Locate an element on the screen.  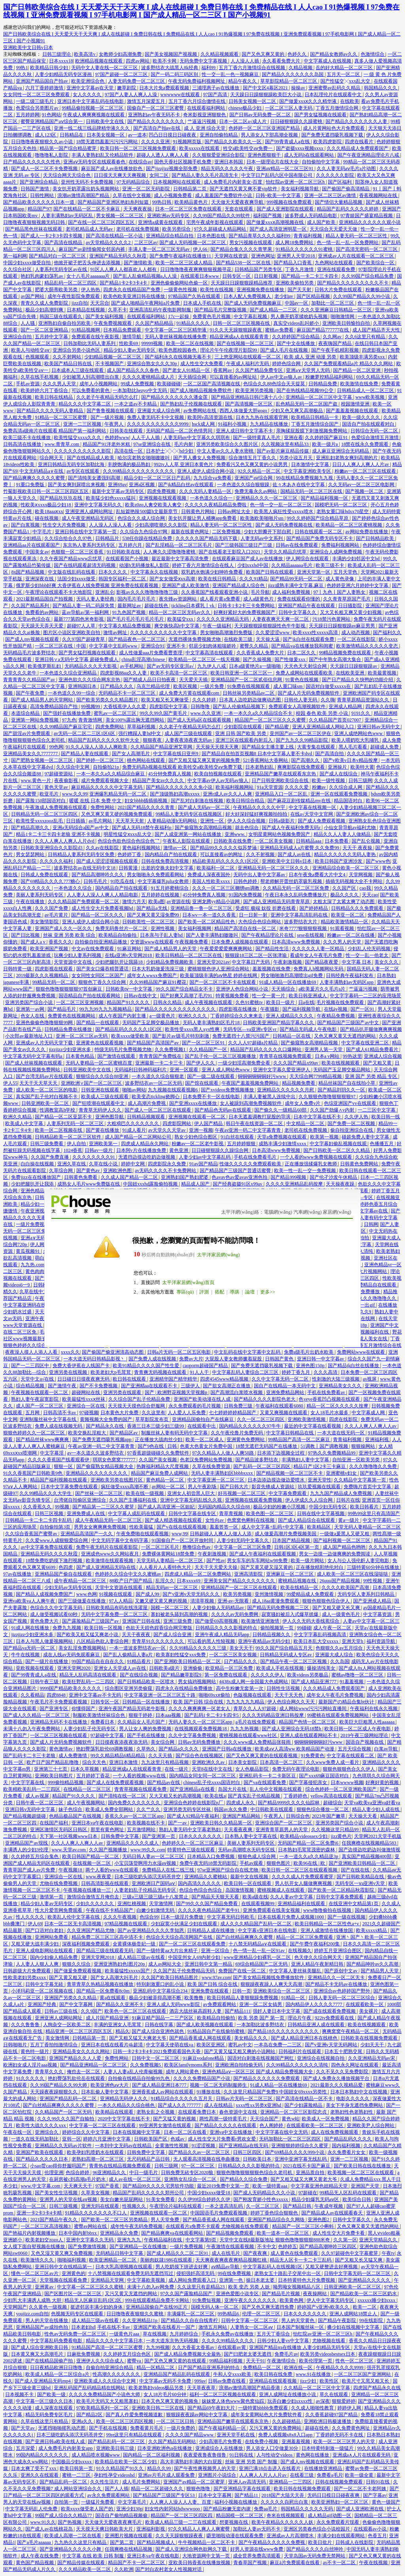
99爱精品成人免费观看 is located at coordinates (310, 1594).